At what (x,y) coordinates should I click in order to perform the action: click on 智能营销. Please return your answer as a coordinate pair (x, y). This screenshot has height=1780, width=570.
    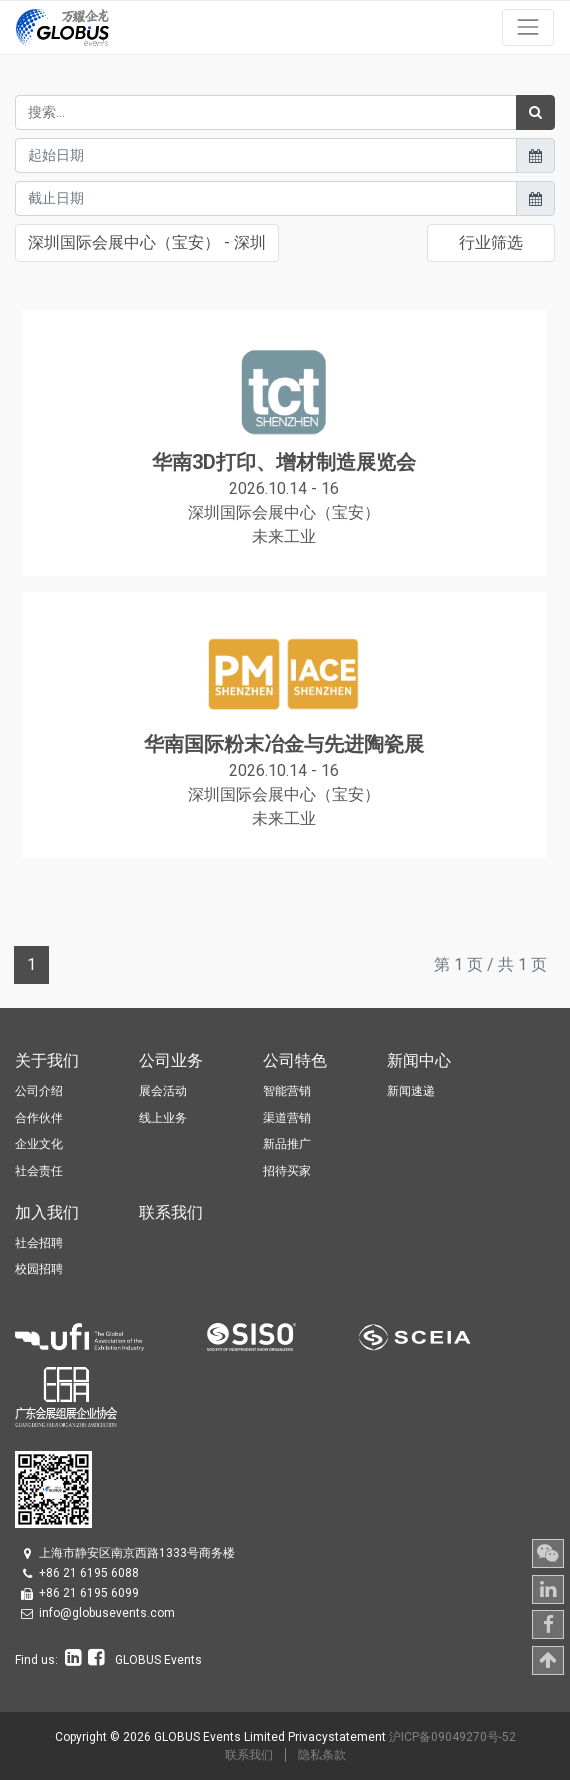
    Looking at the image, I should click on (287, 1091).